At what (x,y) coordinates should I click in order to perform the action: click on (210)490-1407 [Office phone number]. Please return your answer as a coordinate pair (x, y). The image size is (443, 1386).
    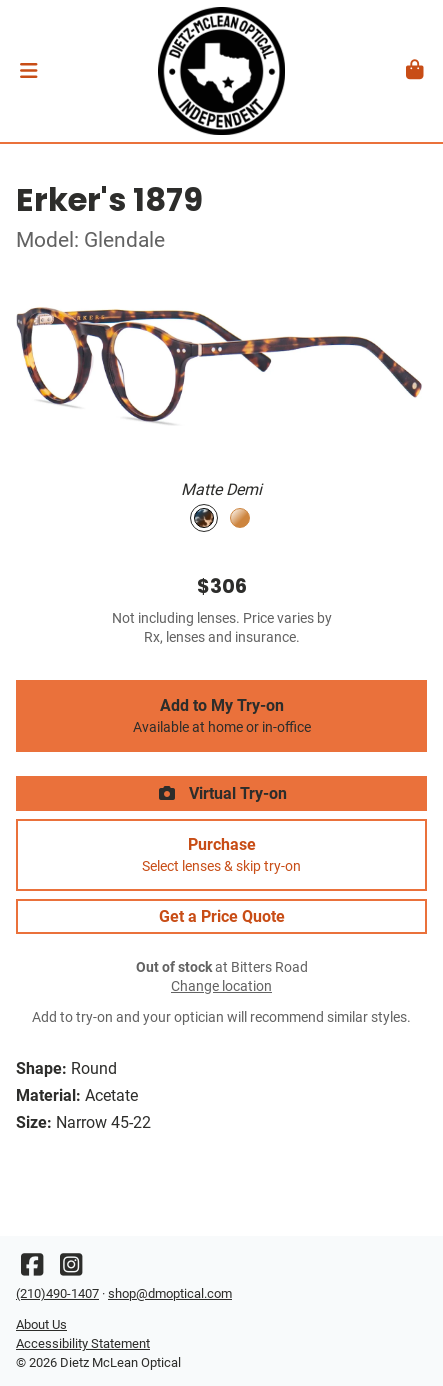
    Looking at the image, I should click on (57, 1293).